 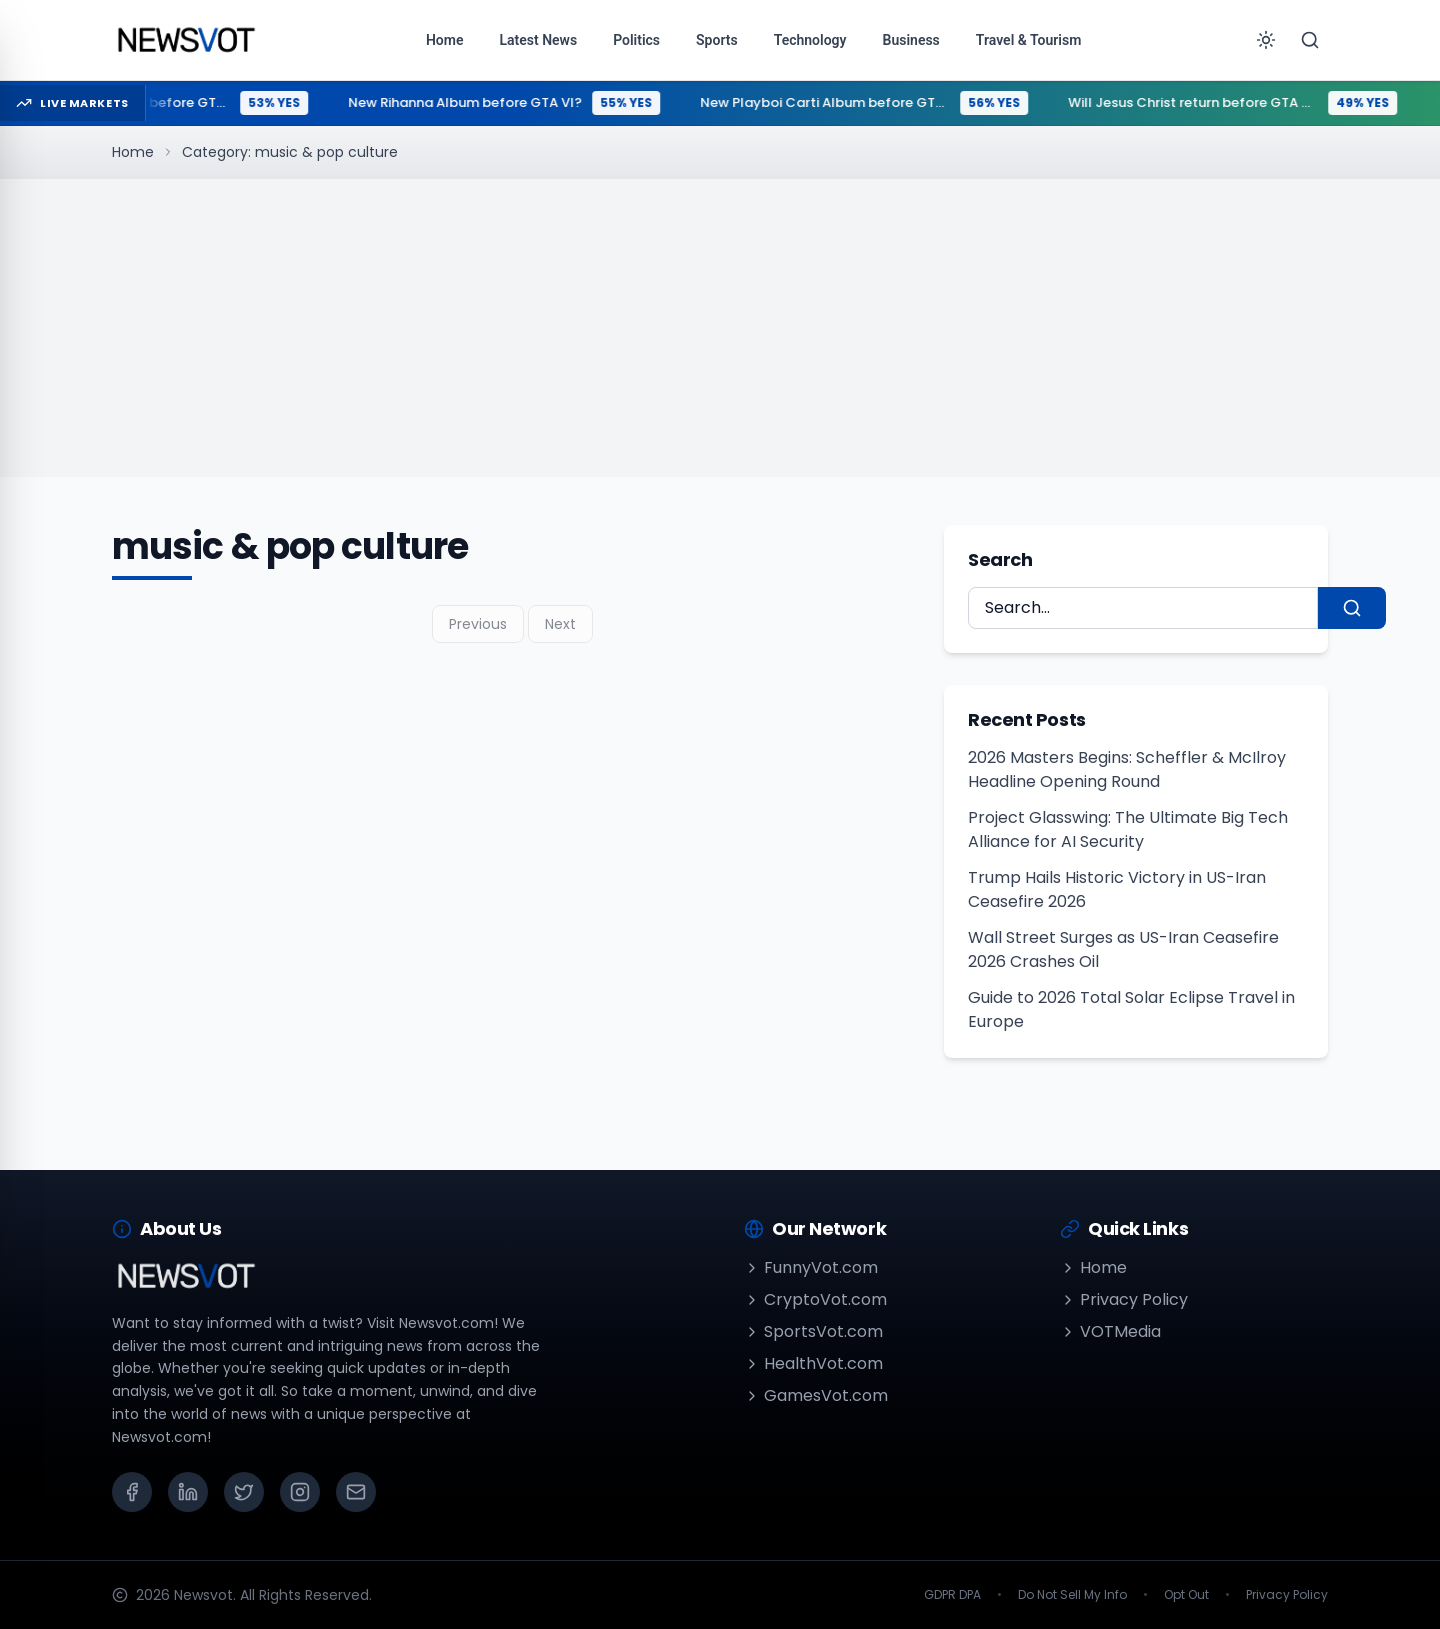 I want to click on [Toggle theme], so click(x=1266, y=40).